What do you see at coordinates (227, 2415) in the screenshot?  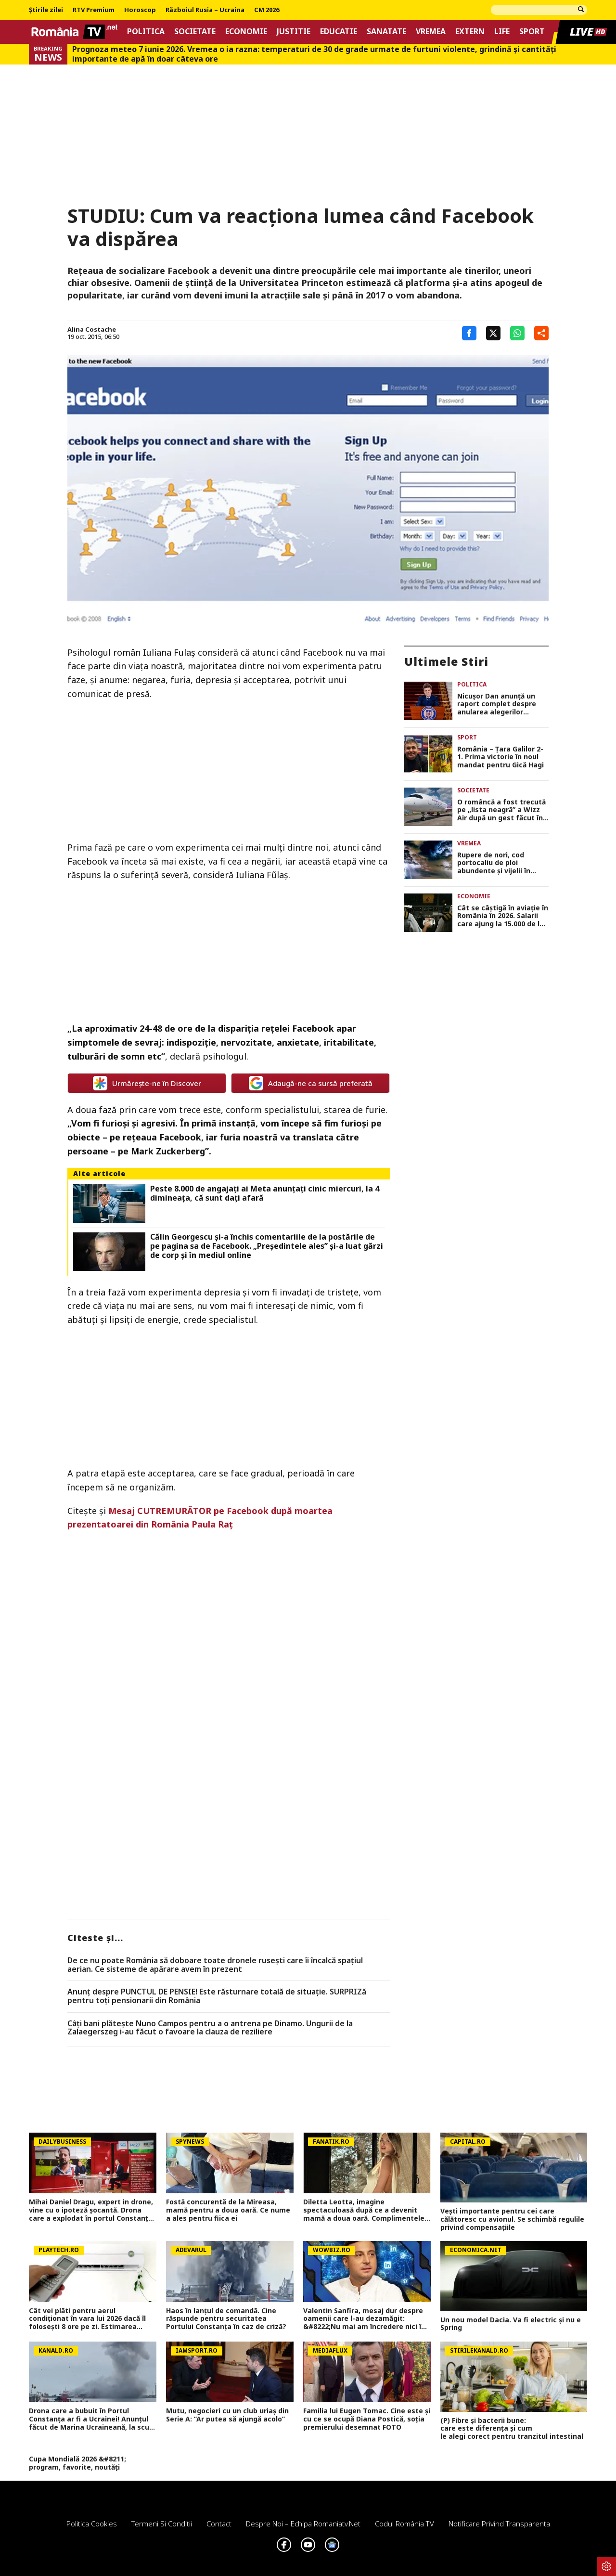 I see `Mutu, negocieri cu un club uriaș din Serie A: ”Ar putea să ajungă acolo”` at bounding box center [227, 2415].